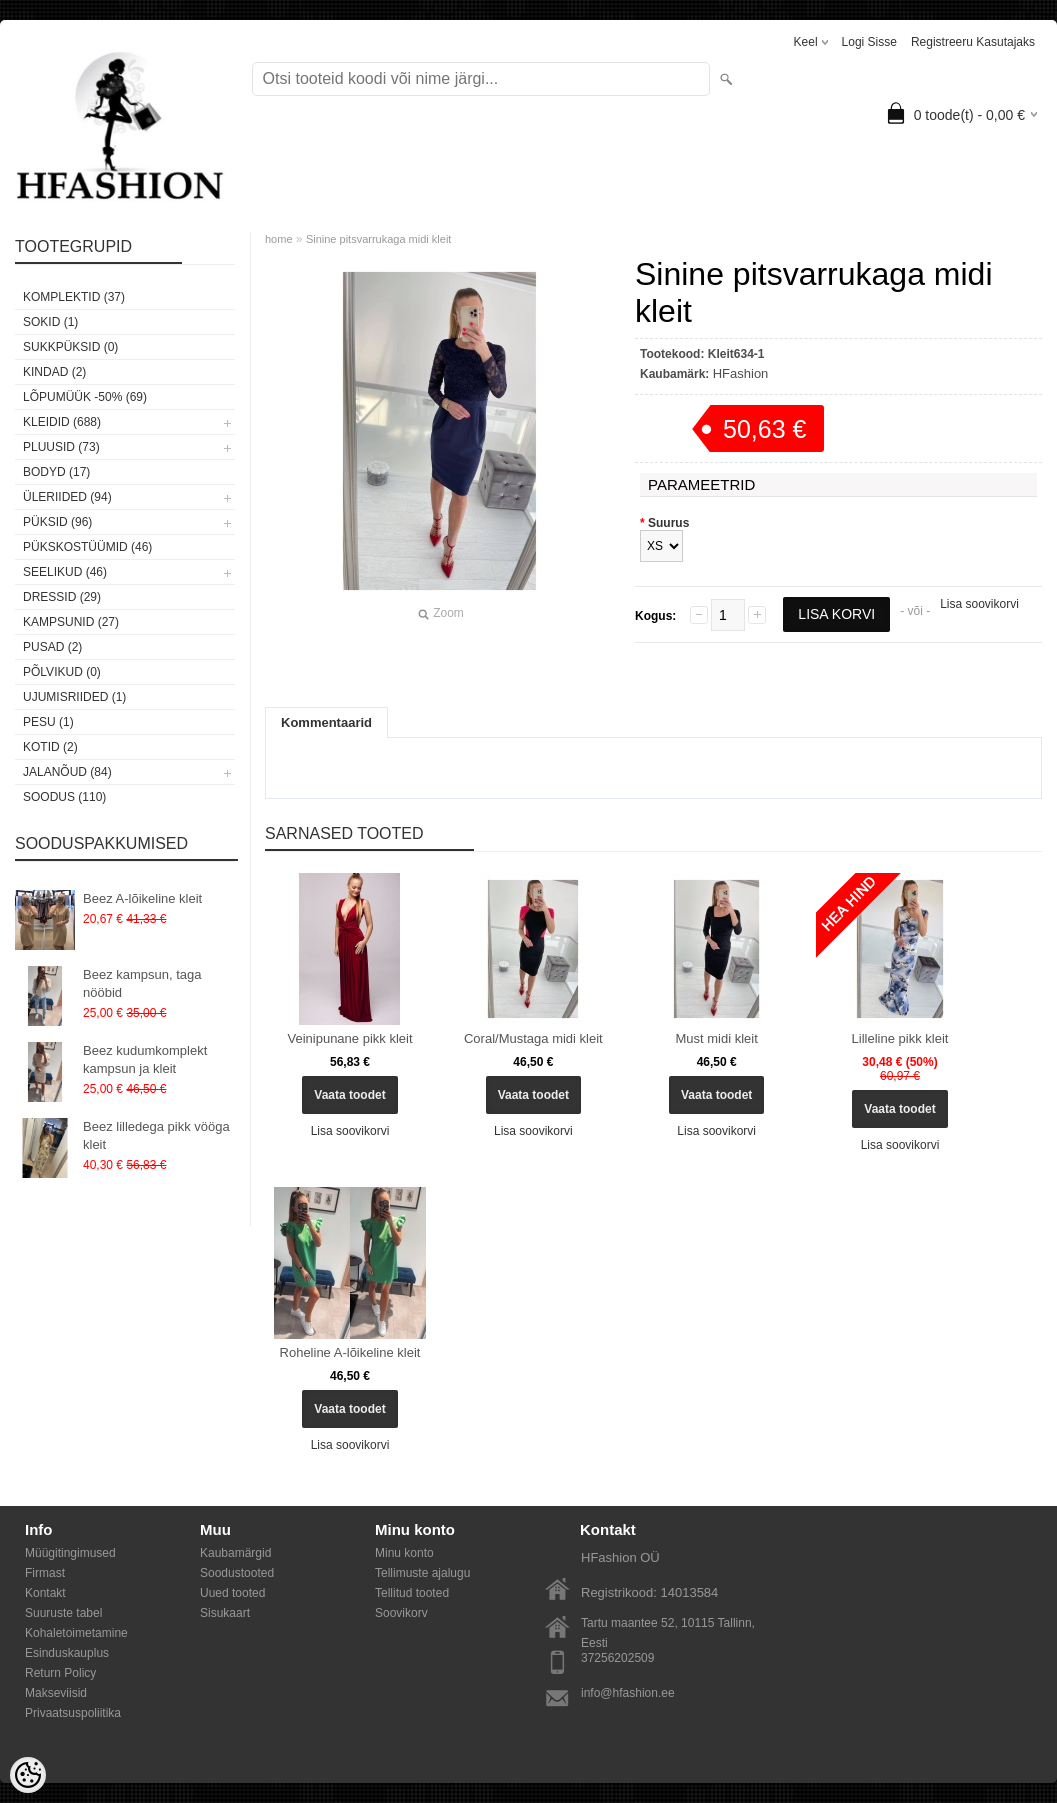  What do you see at coordinates (145, 1059) in the screenshot?
I see `Beez kudumkomplekt kampsun ja kleit` at bounding box center [145, 1059].